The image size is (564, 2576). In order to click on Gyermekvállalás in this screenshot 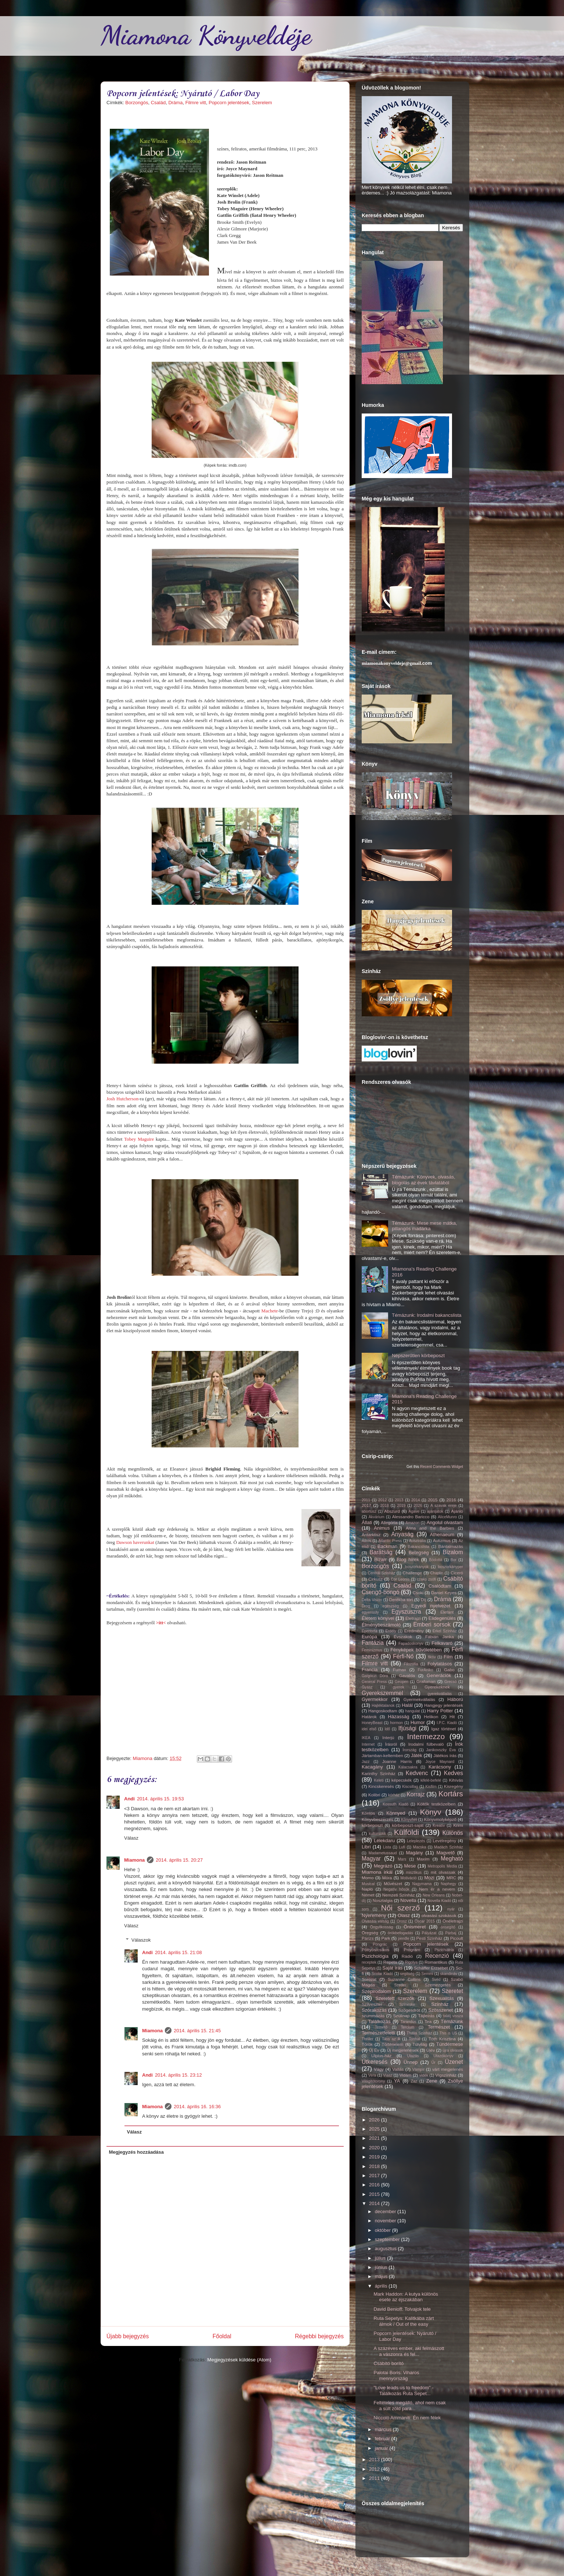, I will do `click(419, 1699)`.